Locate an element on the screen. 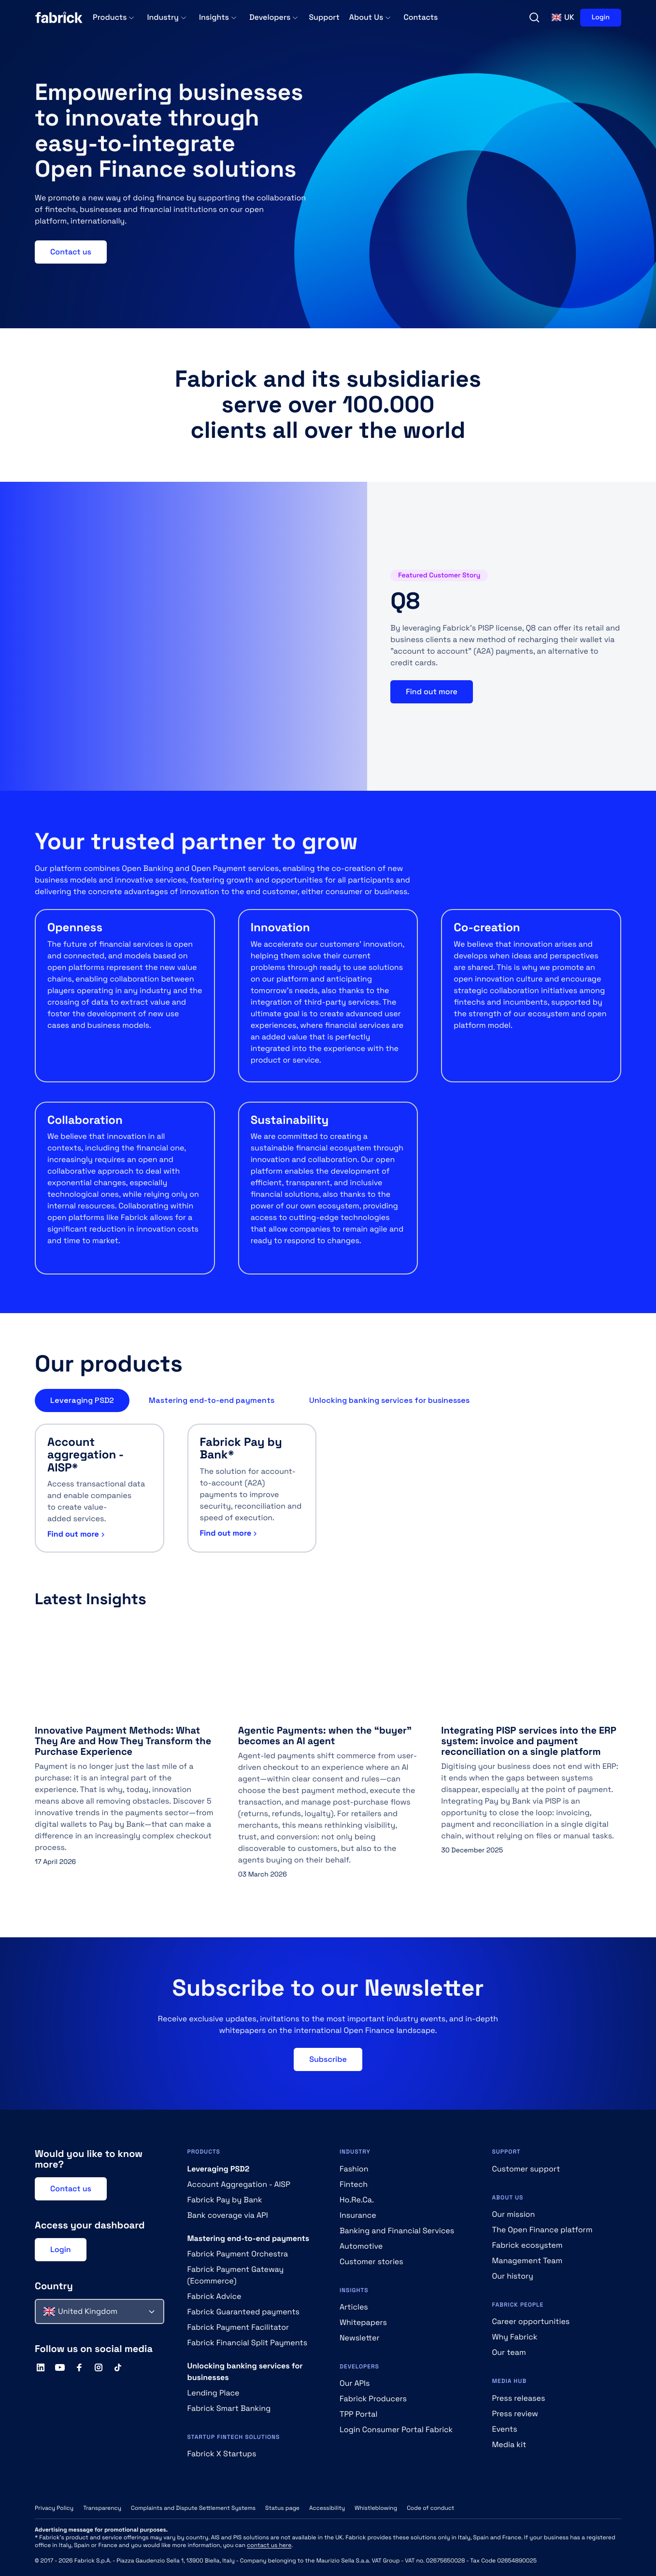 This screenshot has width=656, height=2576. Login is located at coordinates (601, 17).